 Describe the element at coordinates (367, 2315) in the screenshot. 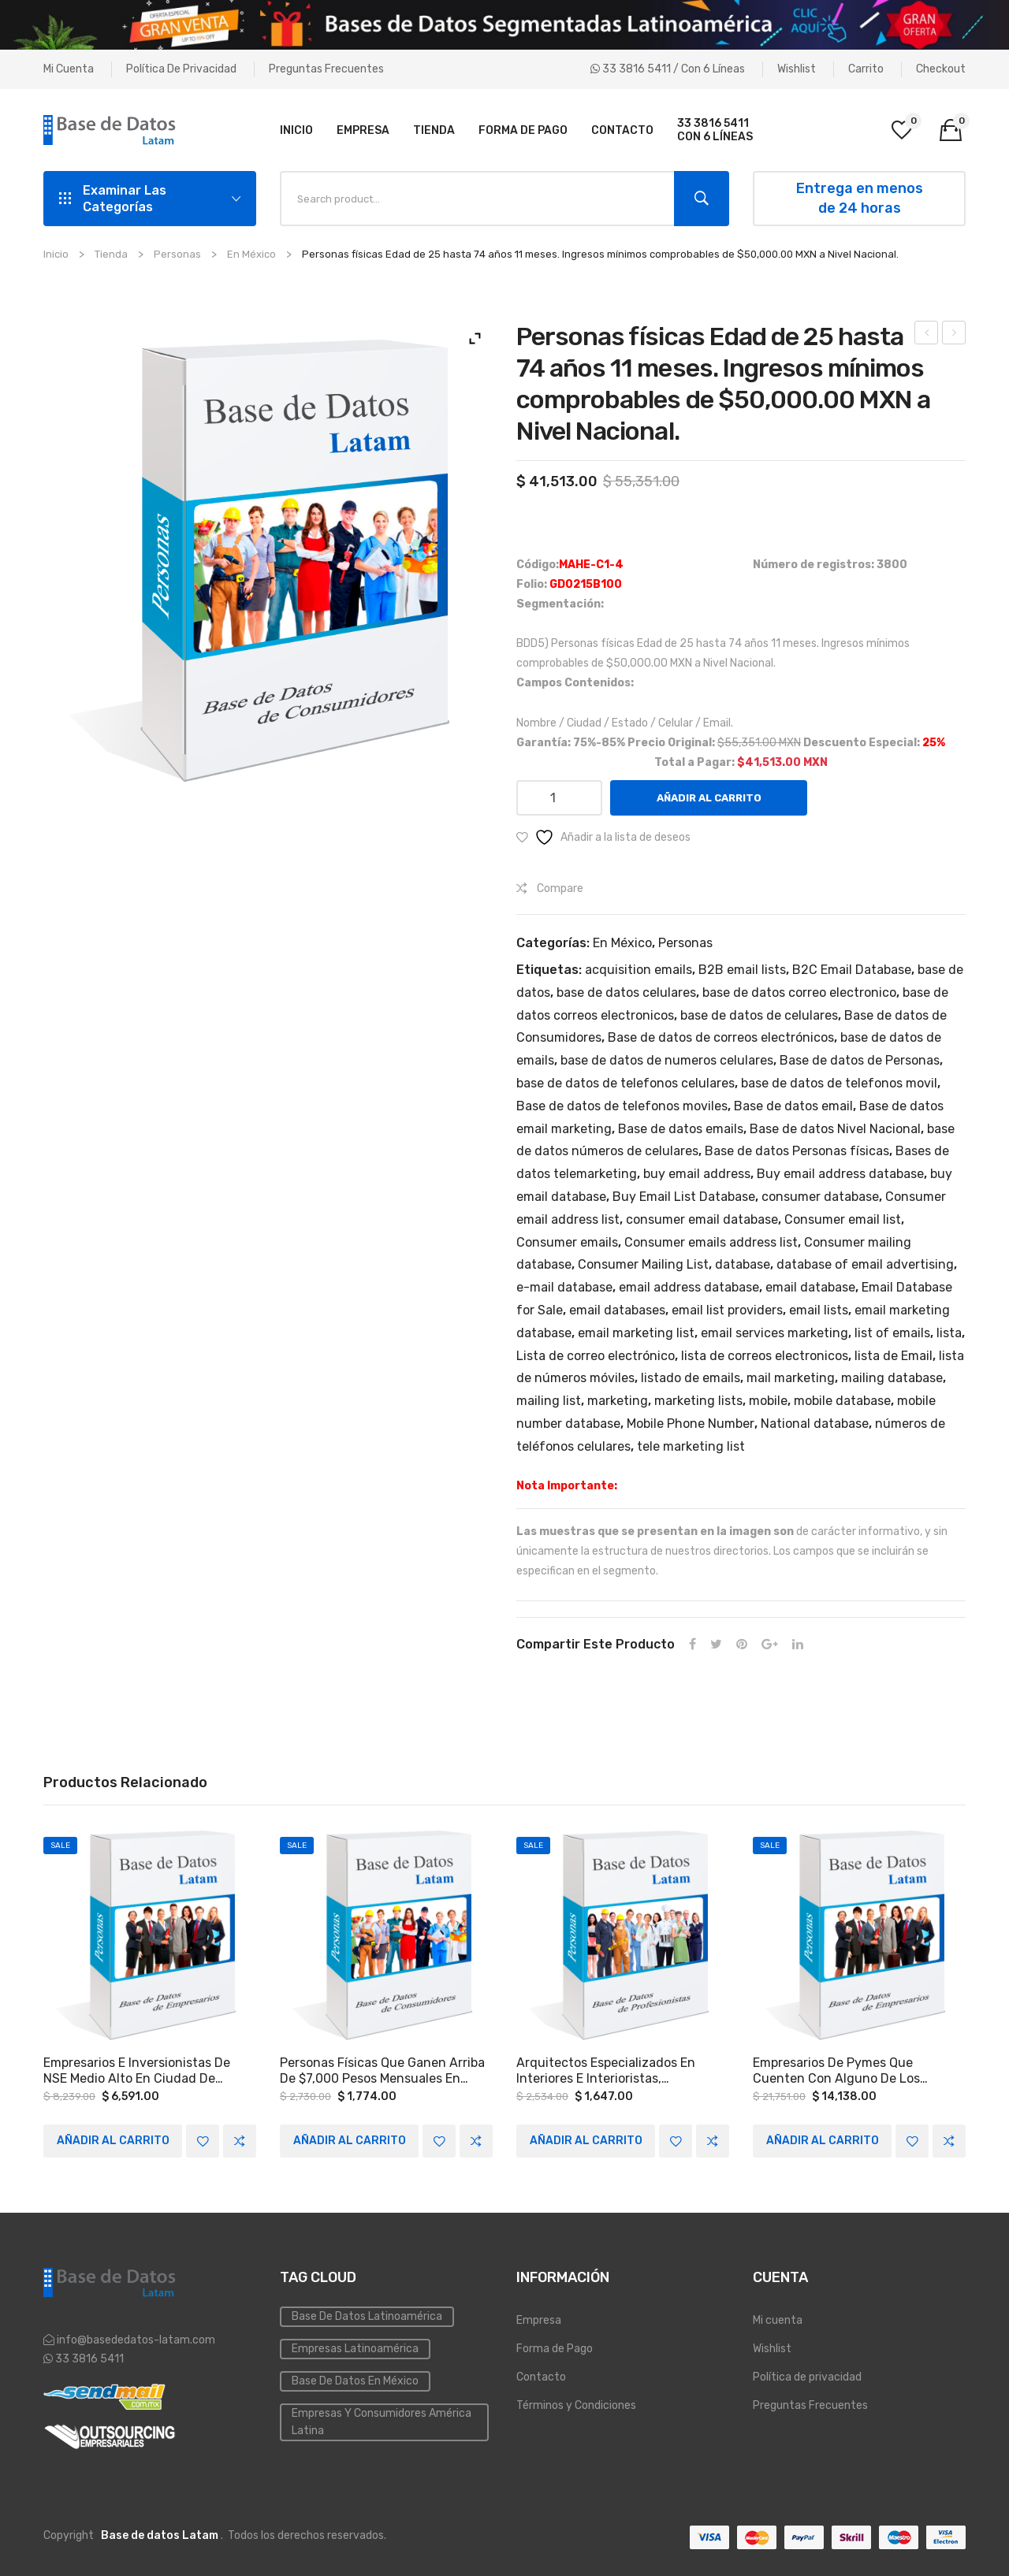

I see `Base de datos Latinoamérica [Base de datos (10 elementos)]` at that location.